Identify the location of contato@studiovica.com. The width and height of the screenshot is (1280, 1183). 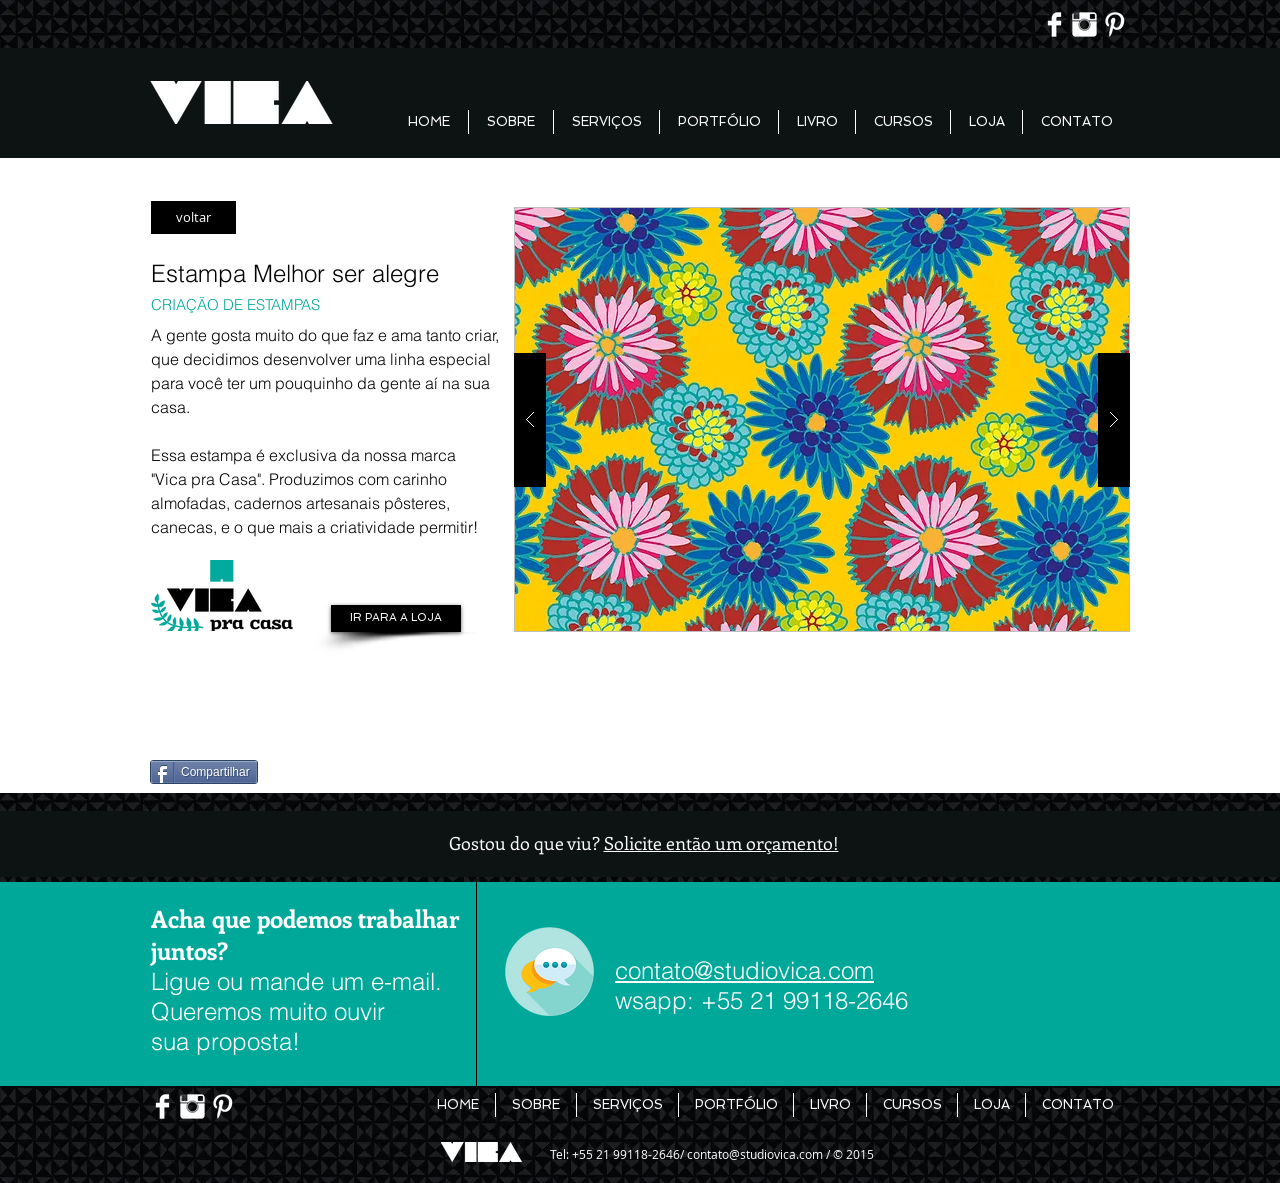
(744, 970).